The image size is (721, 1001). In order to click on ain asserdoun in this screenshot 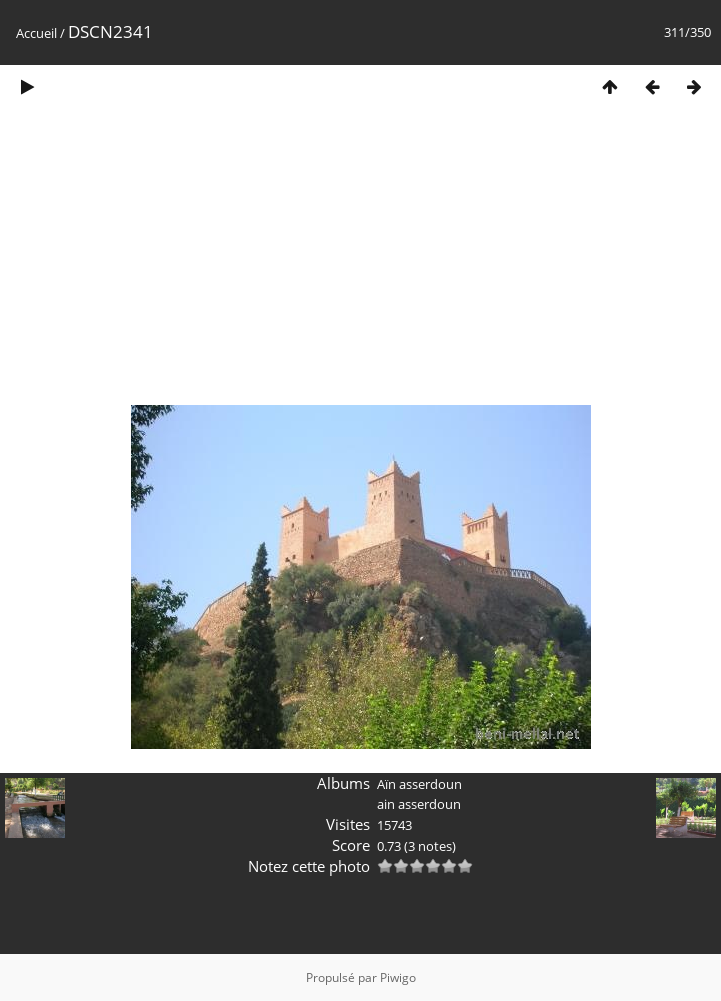, I will do `click(419, 804)`.